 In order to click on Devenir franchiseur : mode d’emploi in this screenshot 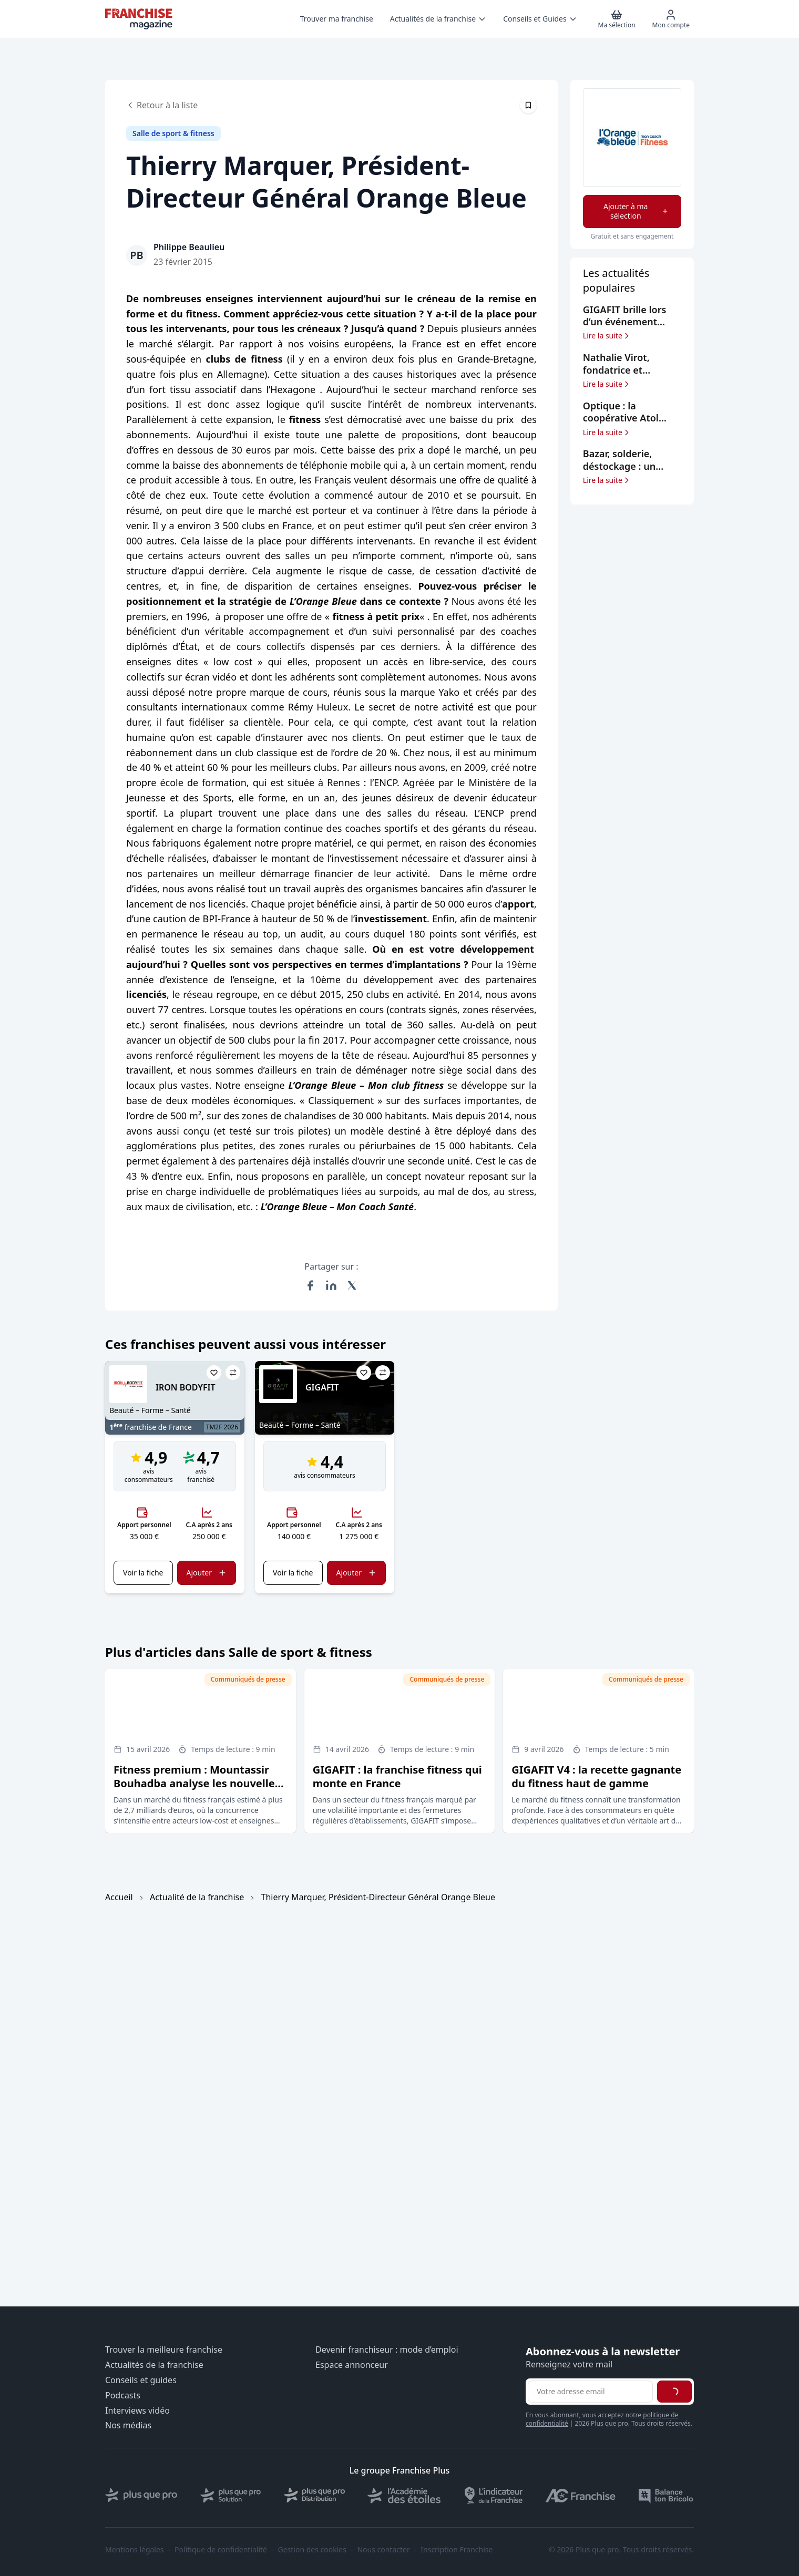, I will do `click(386, 2349)`.